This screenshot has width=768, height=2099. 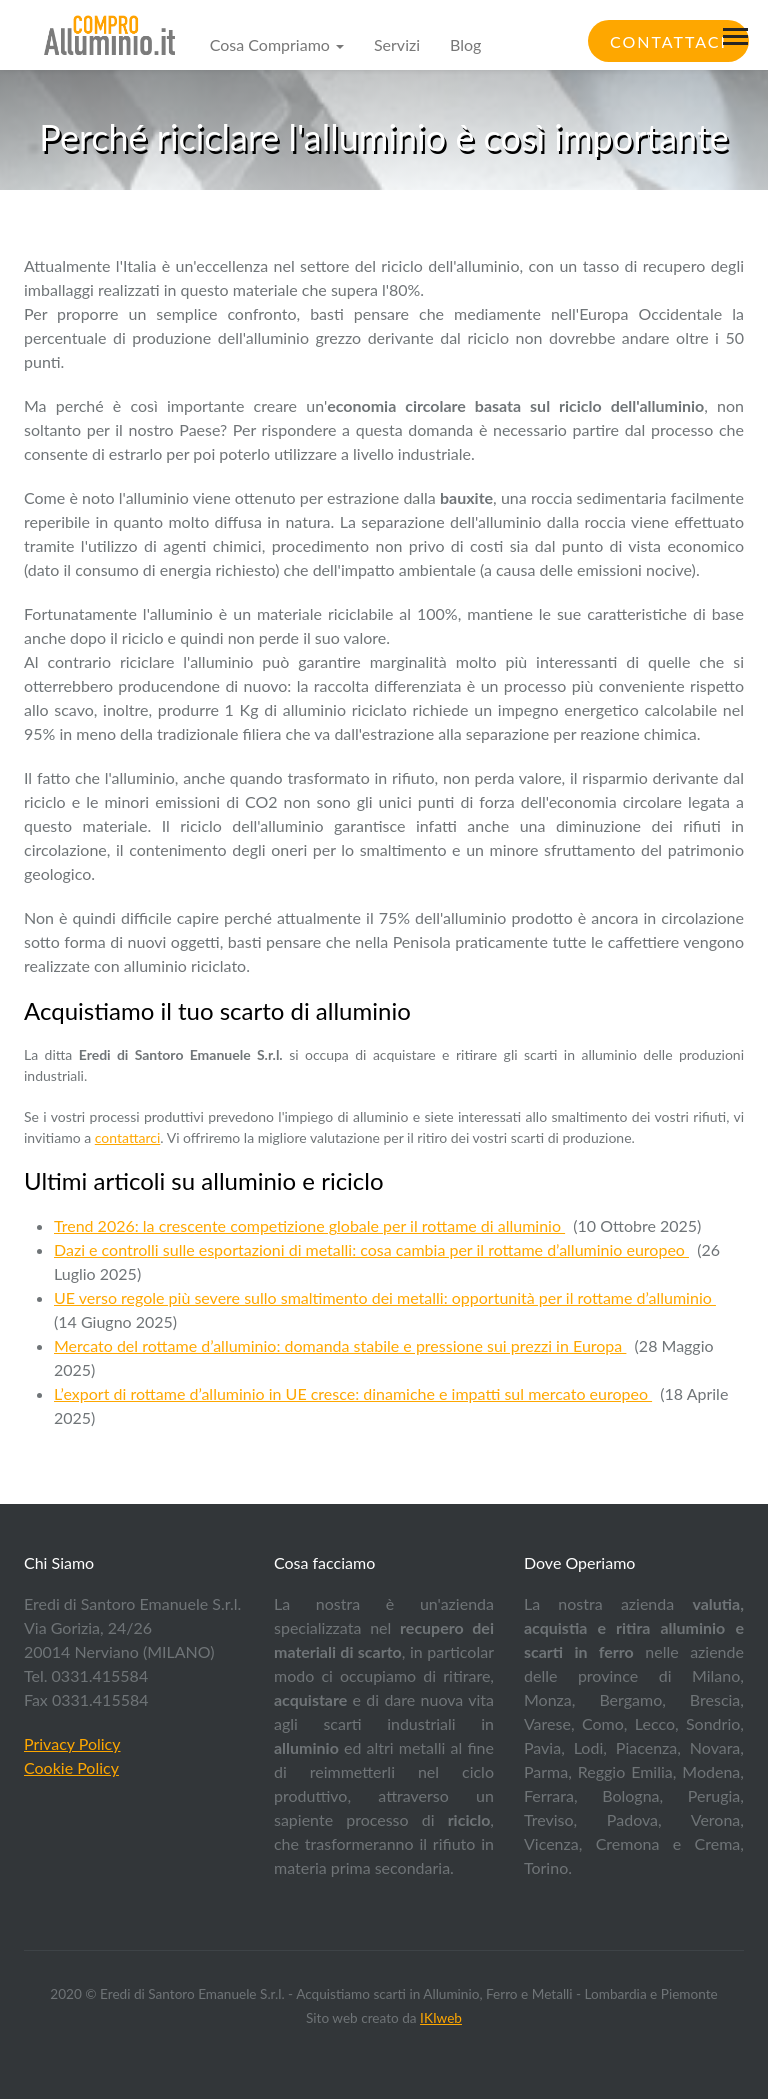 I want to click on Cosa Compriamo [button], so click(x=277, y=44).